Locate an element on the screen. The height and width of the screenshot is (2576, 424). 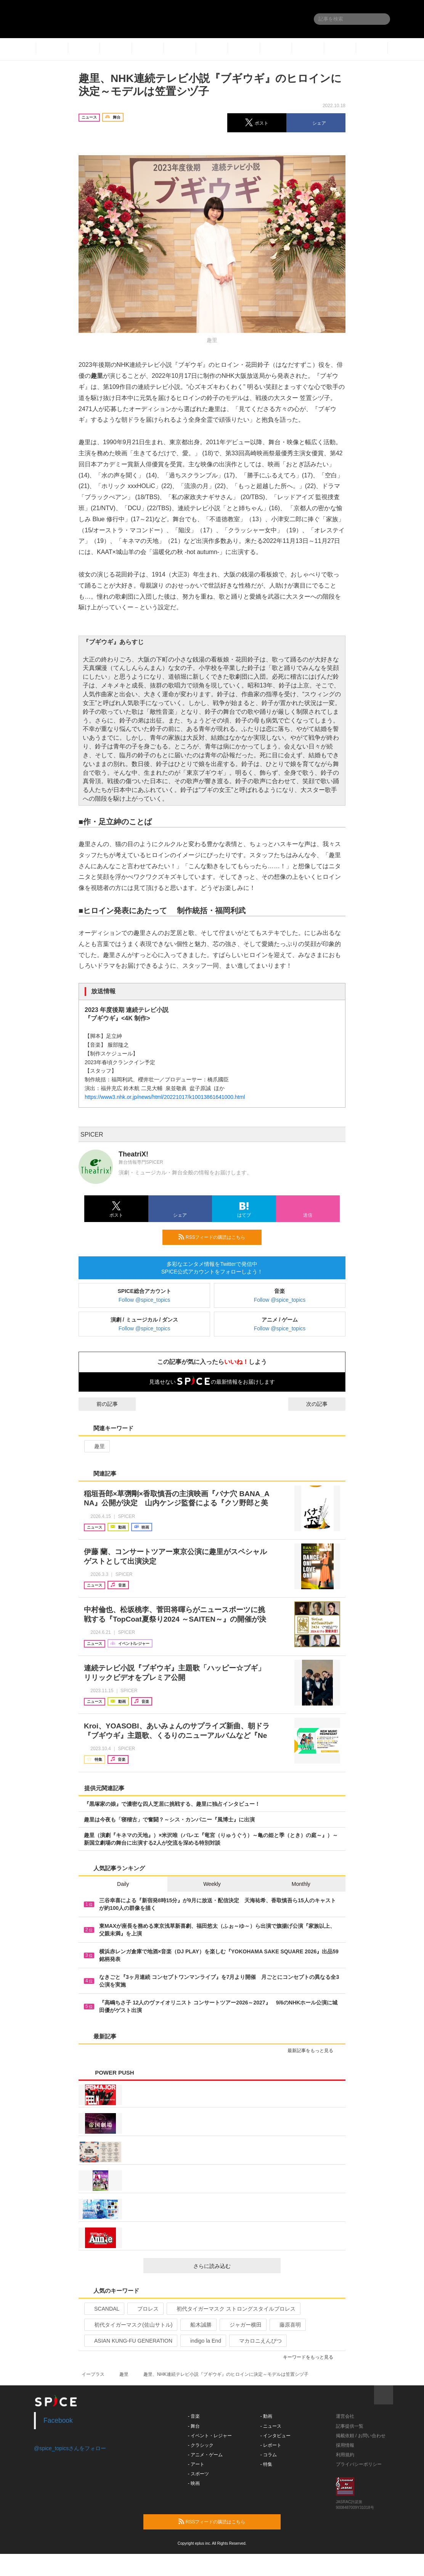
前の記事 is located at coordinates (100, 1404).